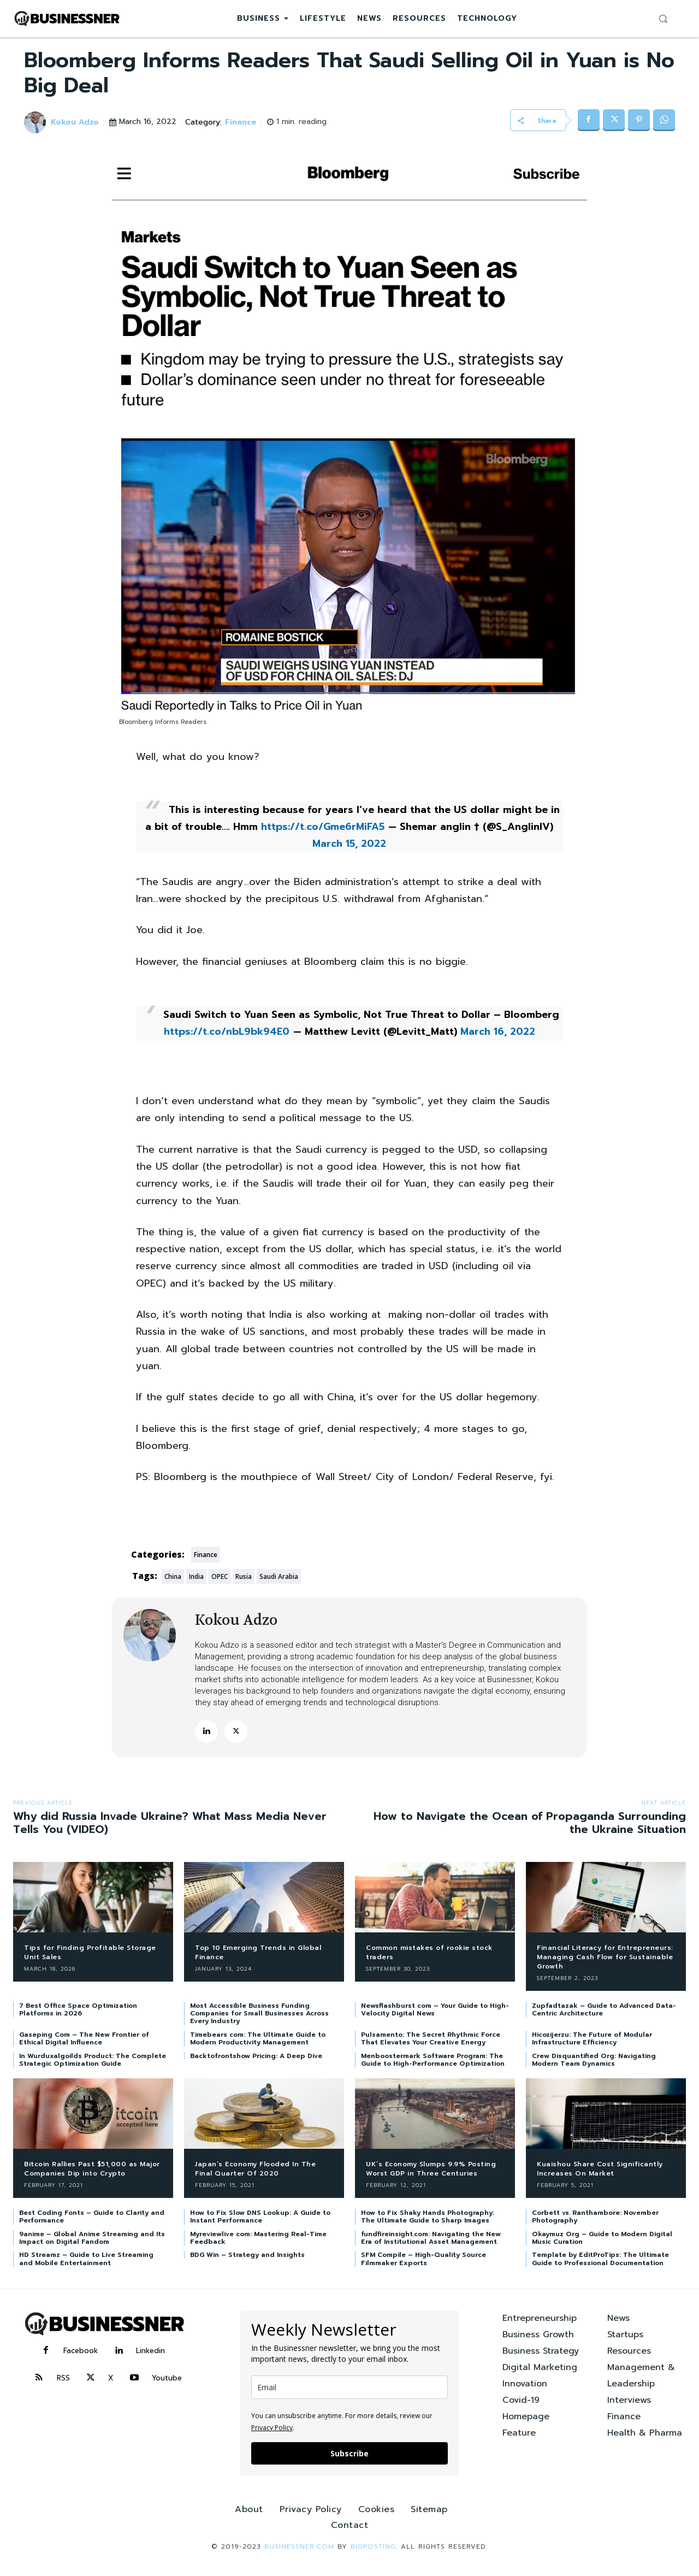 Image resolution: width=699 pixels, height=2576 pixels. Describe the element at coordinates (219, 1576) in the screenshot. I see `OPEC` at that location.